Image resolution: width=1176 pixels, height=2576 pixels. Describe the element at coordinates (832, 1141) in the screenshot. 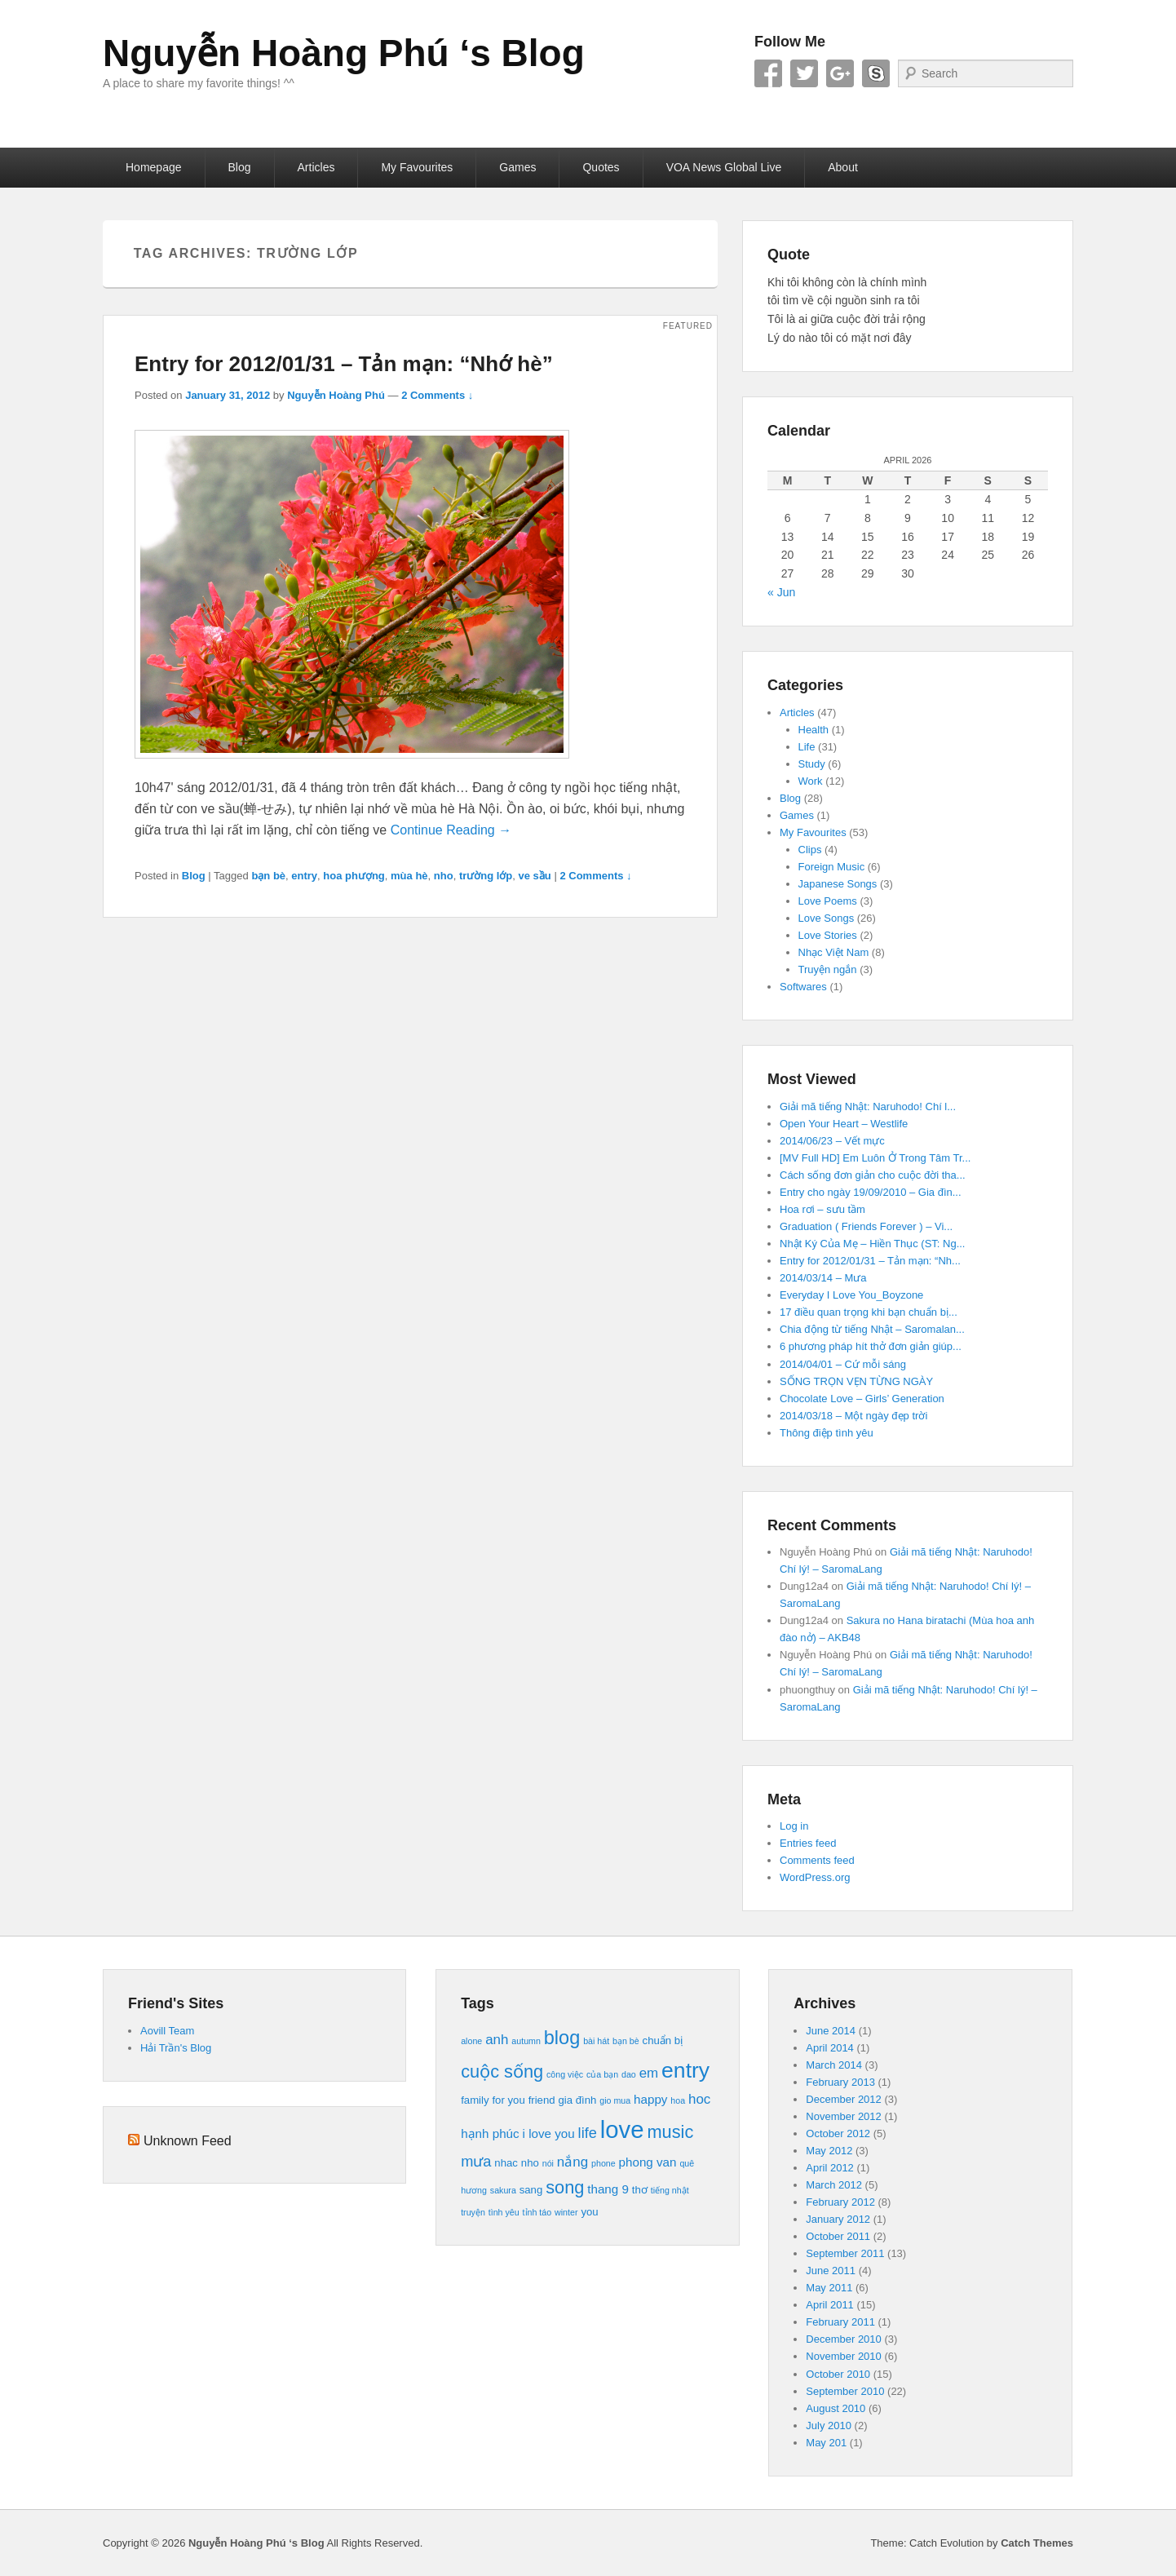

I see `2014/06/23 – Vết mực` at that location.